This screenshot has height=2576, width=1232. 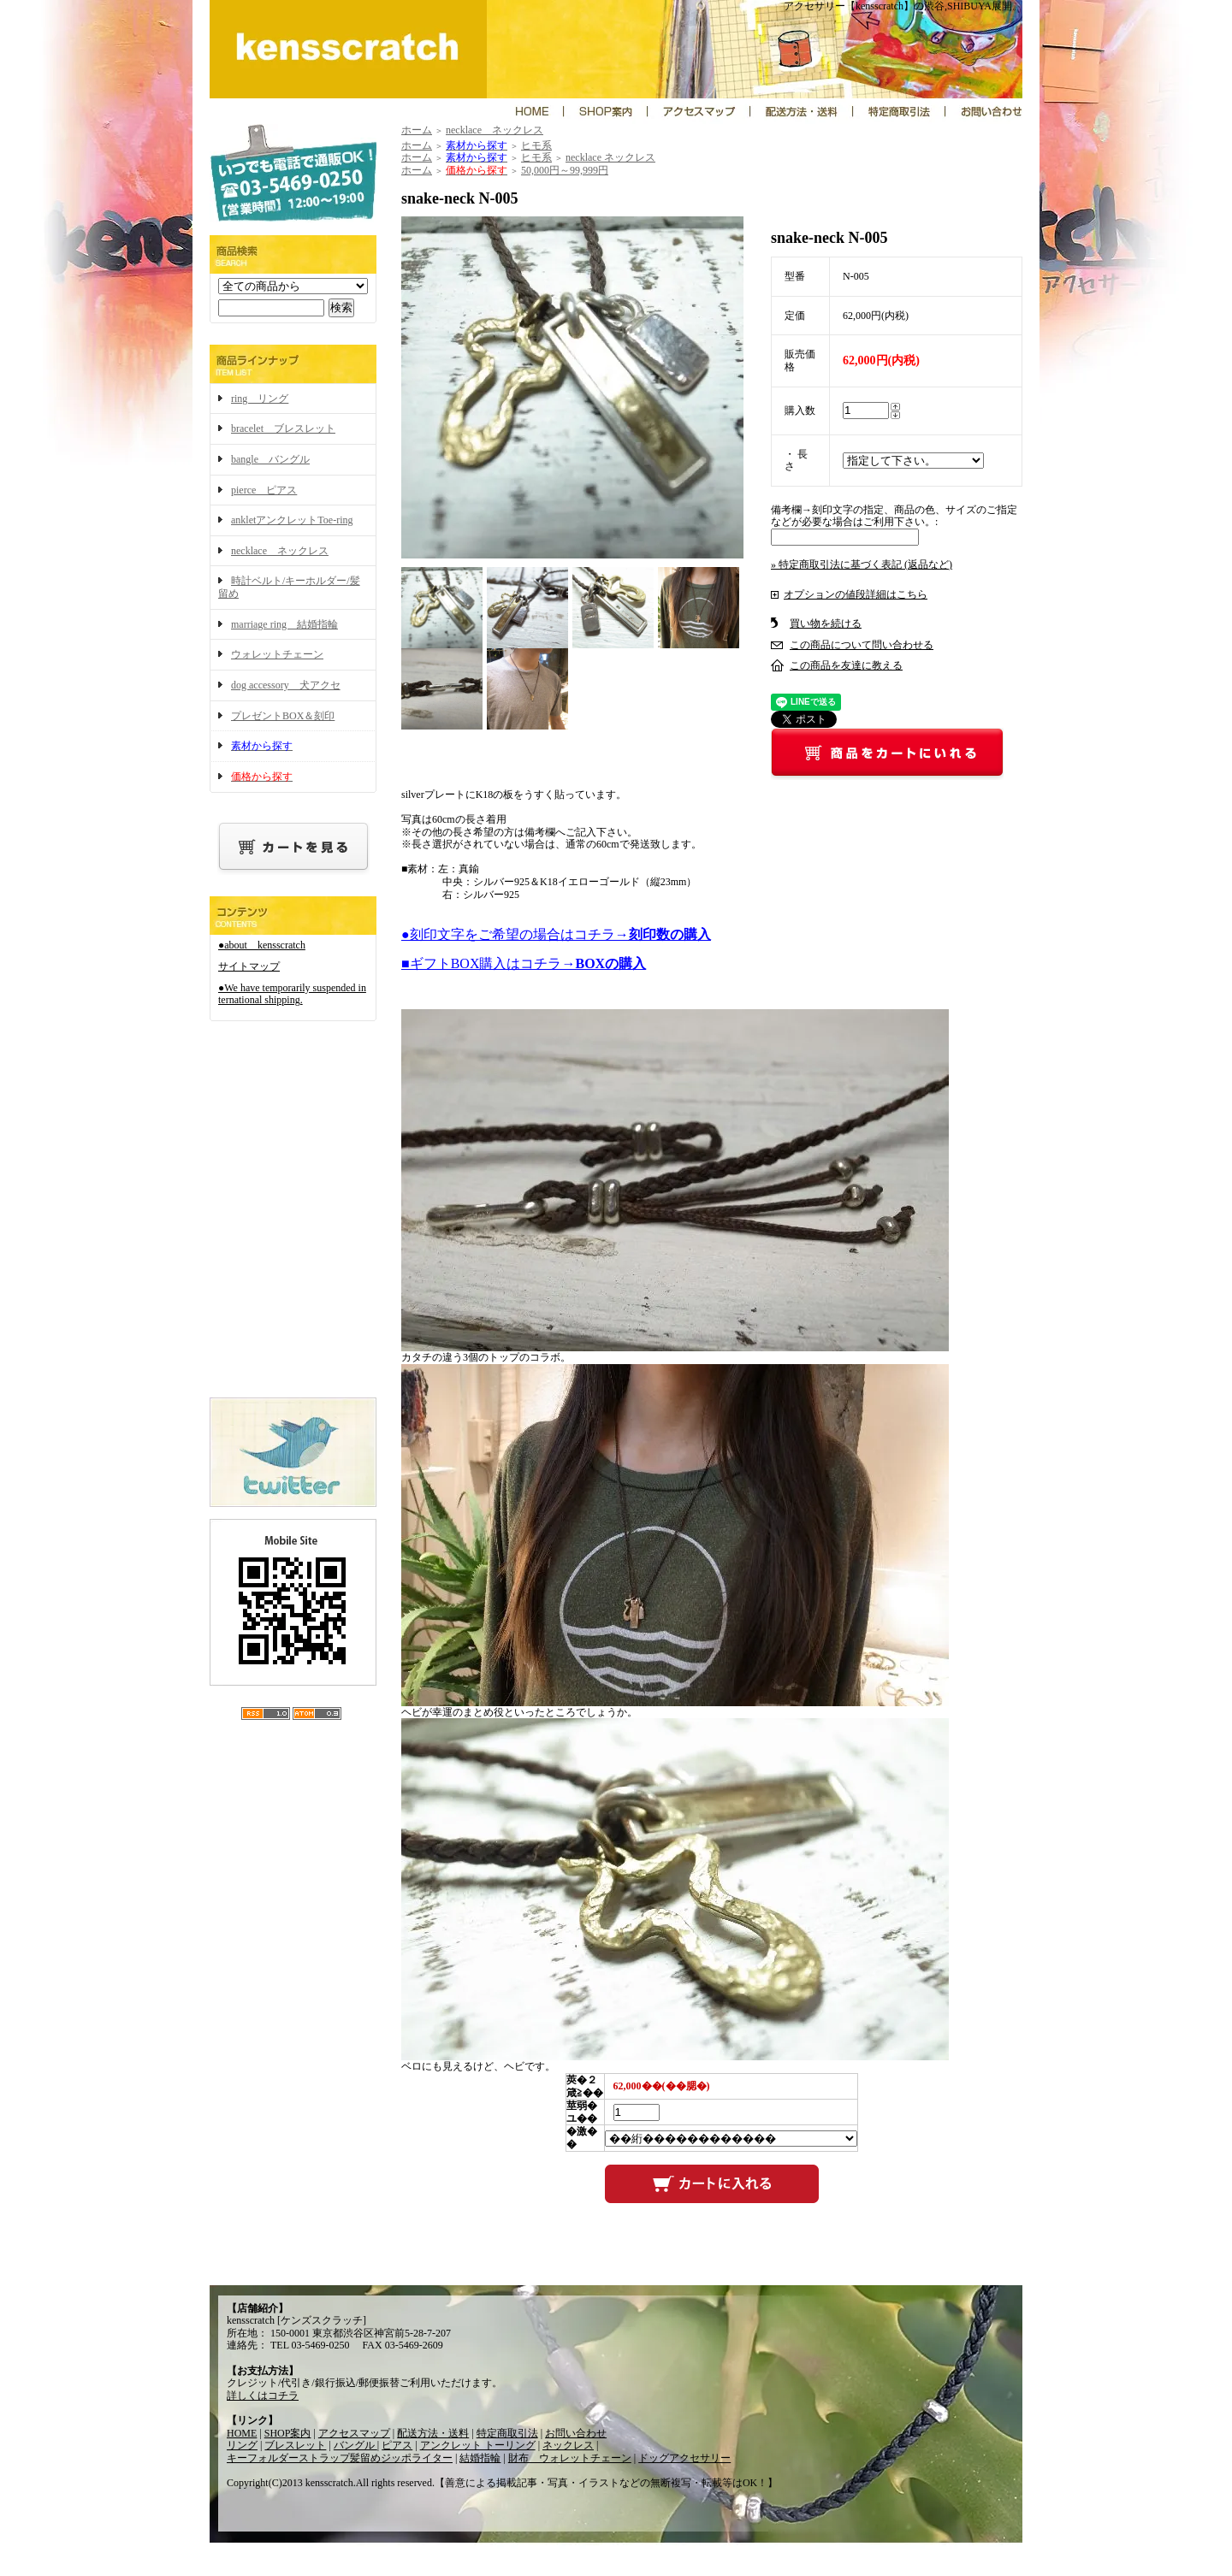 What do you see at coordinates (259, 399) in the screenshot?
I see `ring リング` at bounding box center [259, 399].